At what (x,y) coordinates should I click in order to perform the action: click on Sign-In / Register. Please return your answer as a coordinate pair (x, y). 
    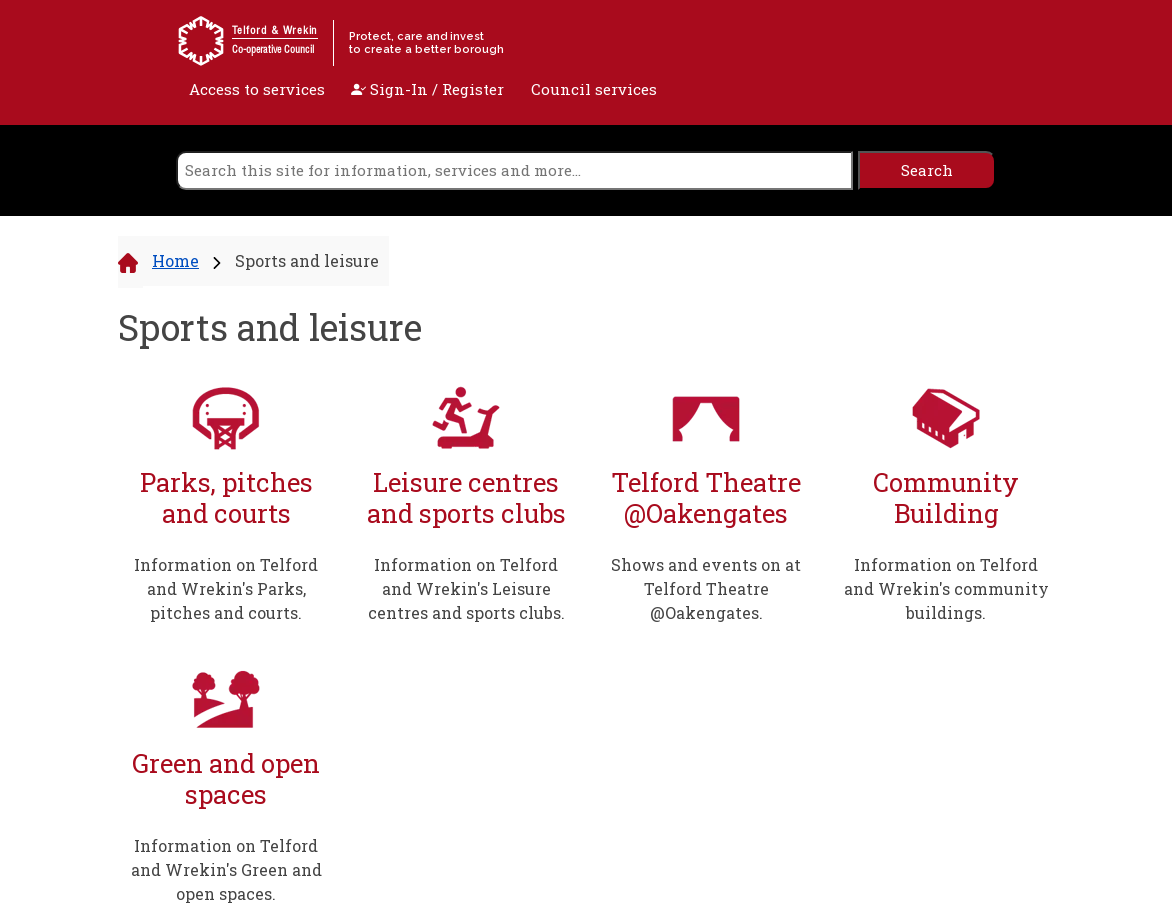
    Looking at the image, I should click on (427, 89).